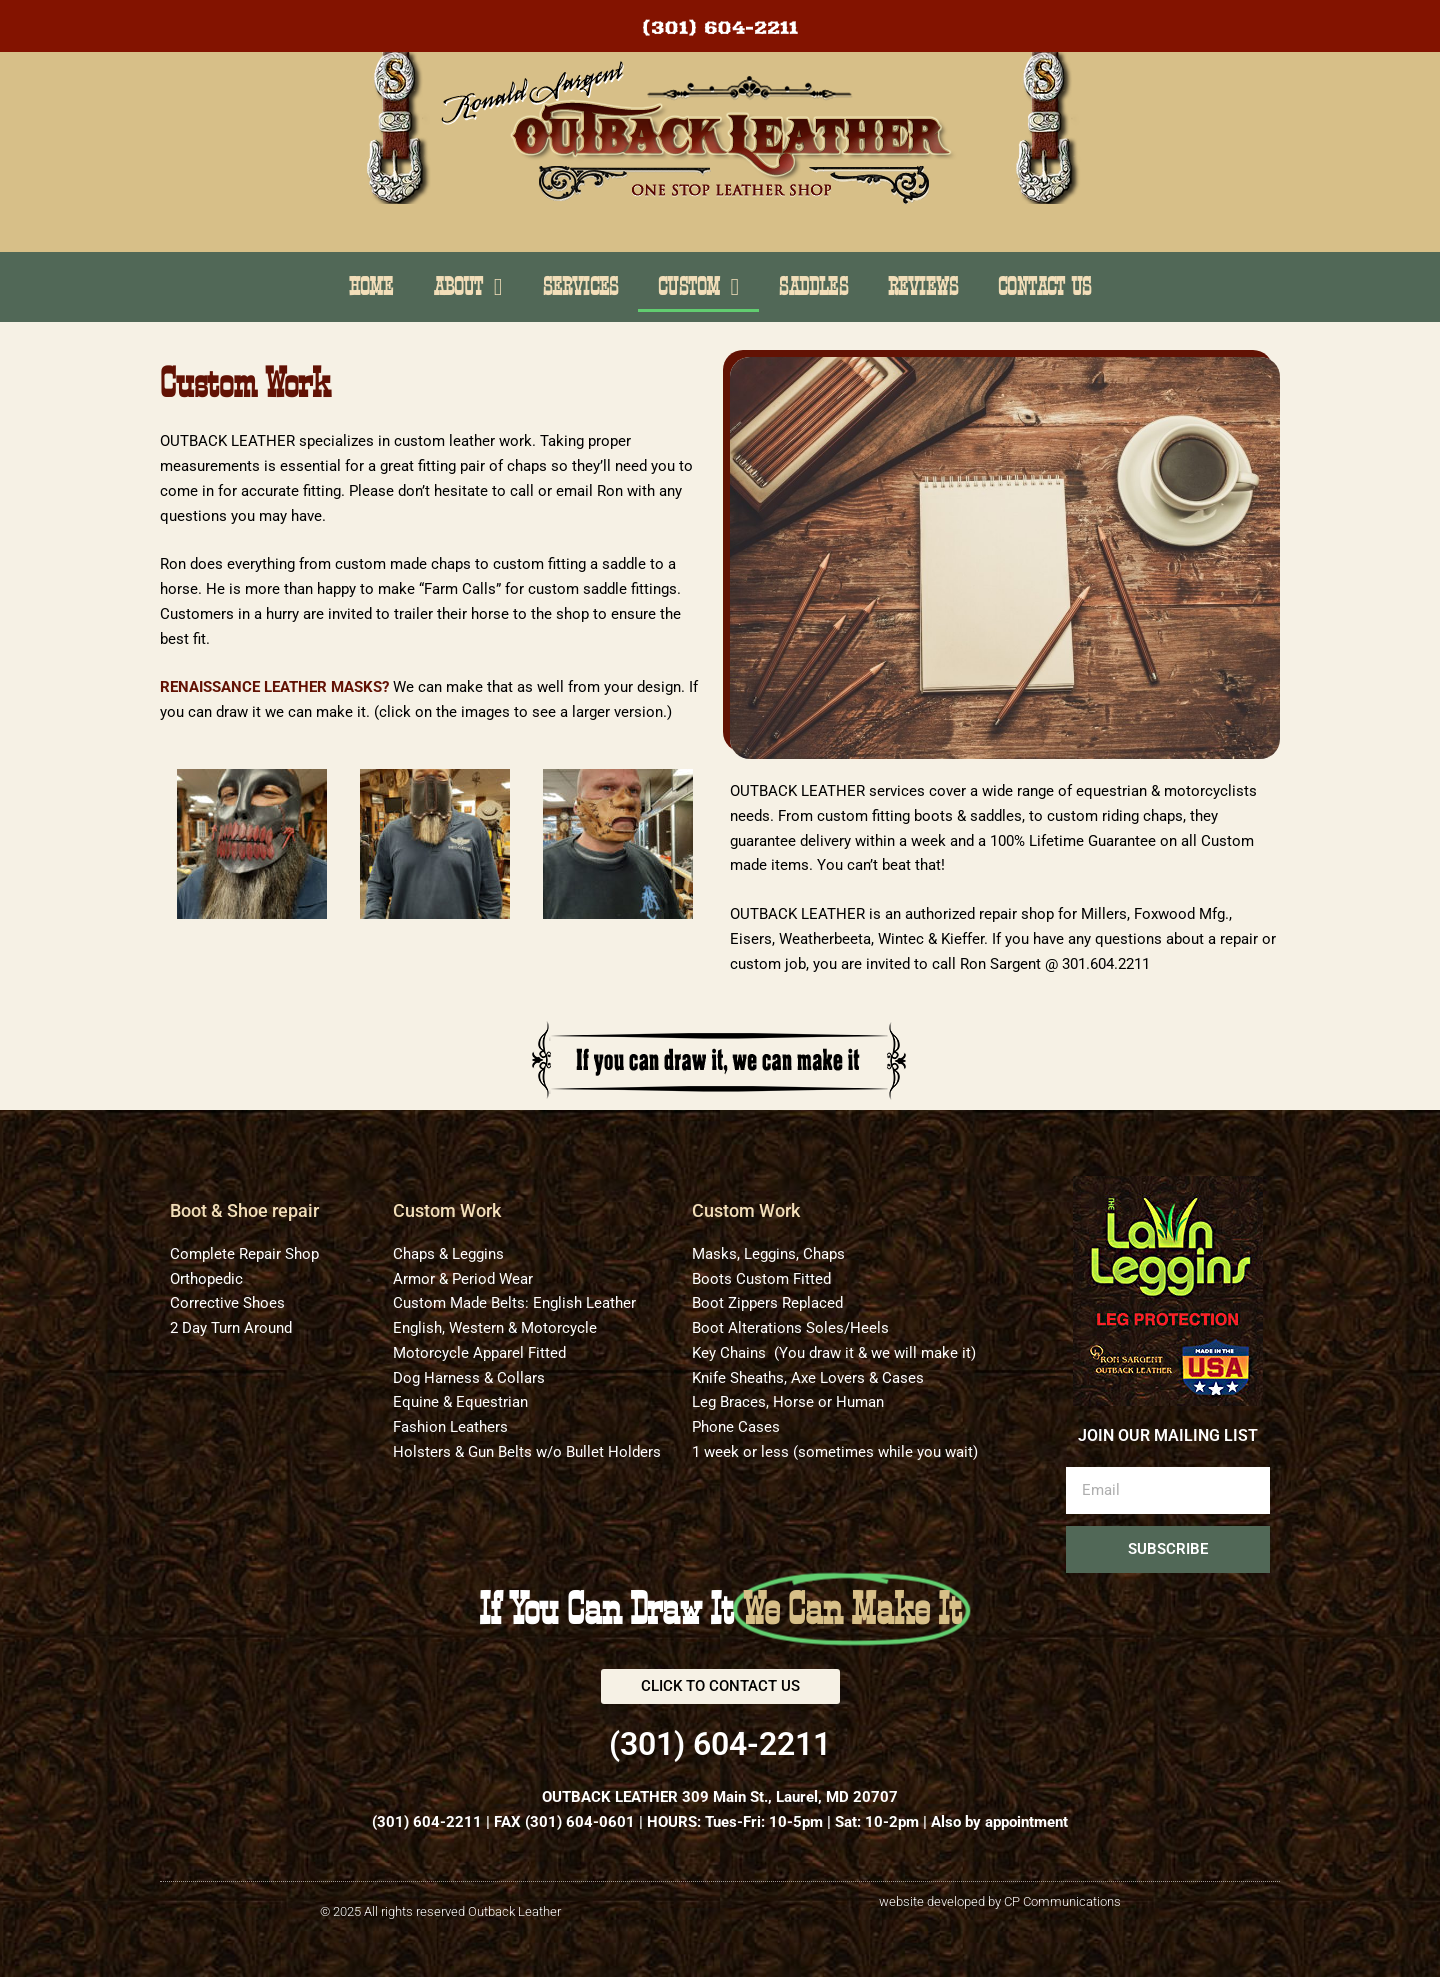 This screenshot has height=1977, width=1440. What do you see at coordinates (729, 1353) in the screenshot?
I see `Key Chains` at bounding box center [729, 1353].